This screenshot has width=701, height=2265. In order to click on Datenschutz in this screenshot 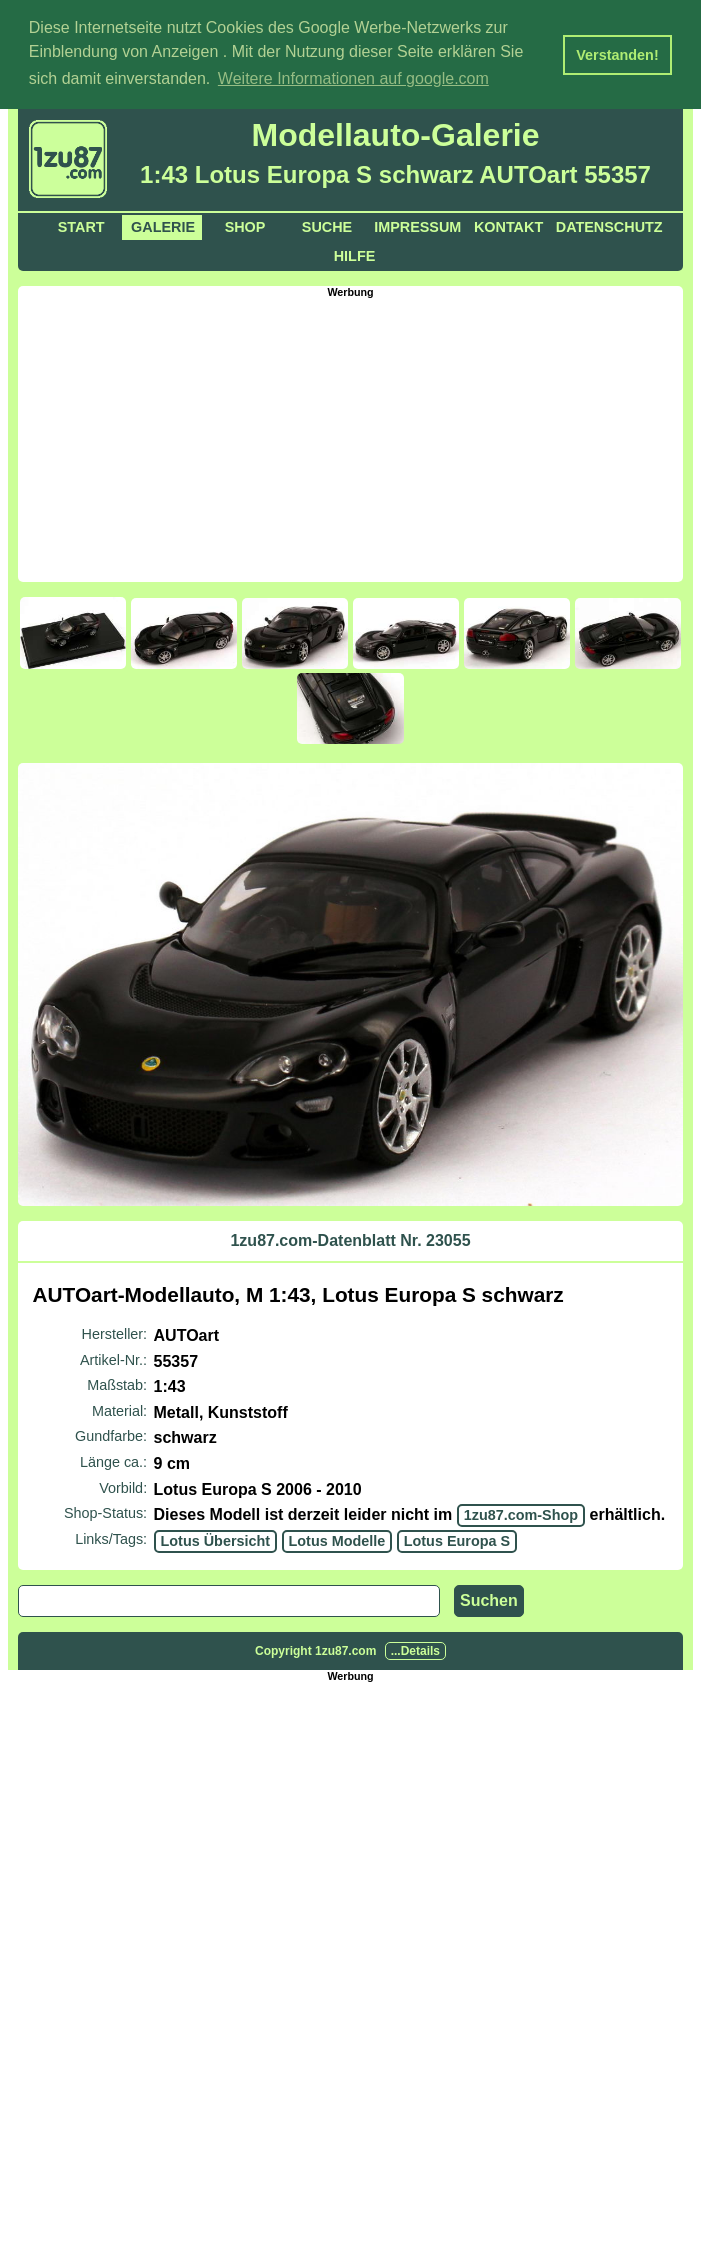, I will do `click(609, 226)`.